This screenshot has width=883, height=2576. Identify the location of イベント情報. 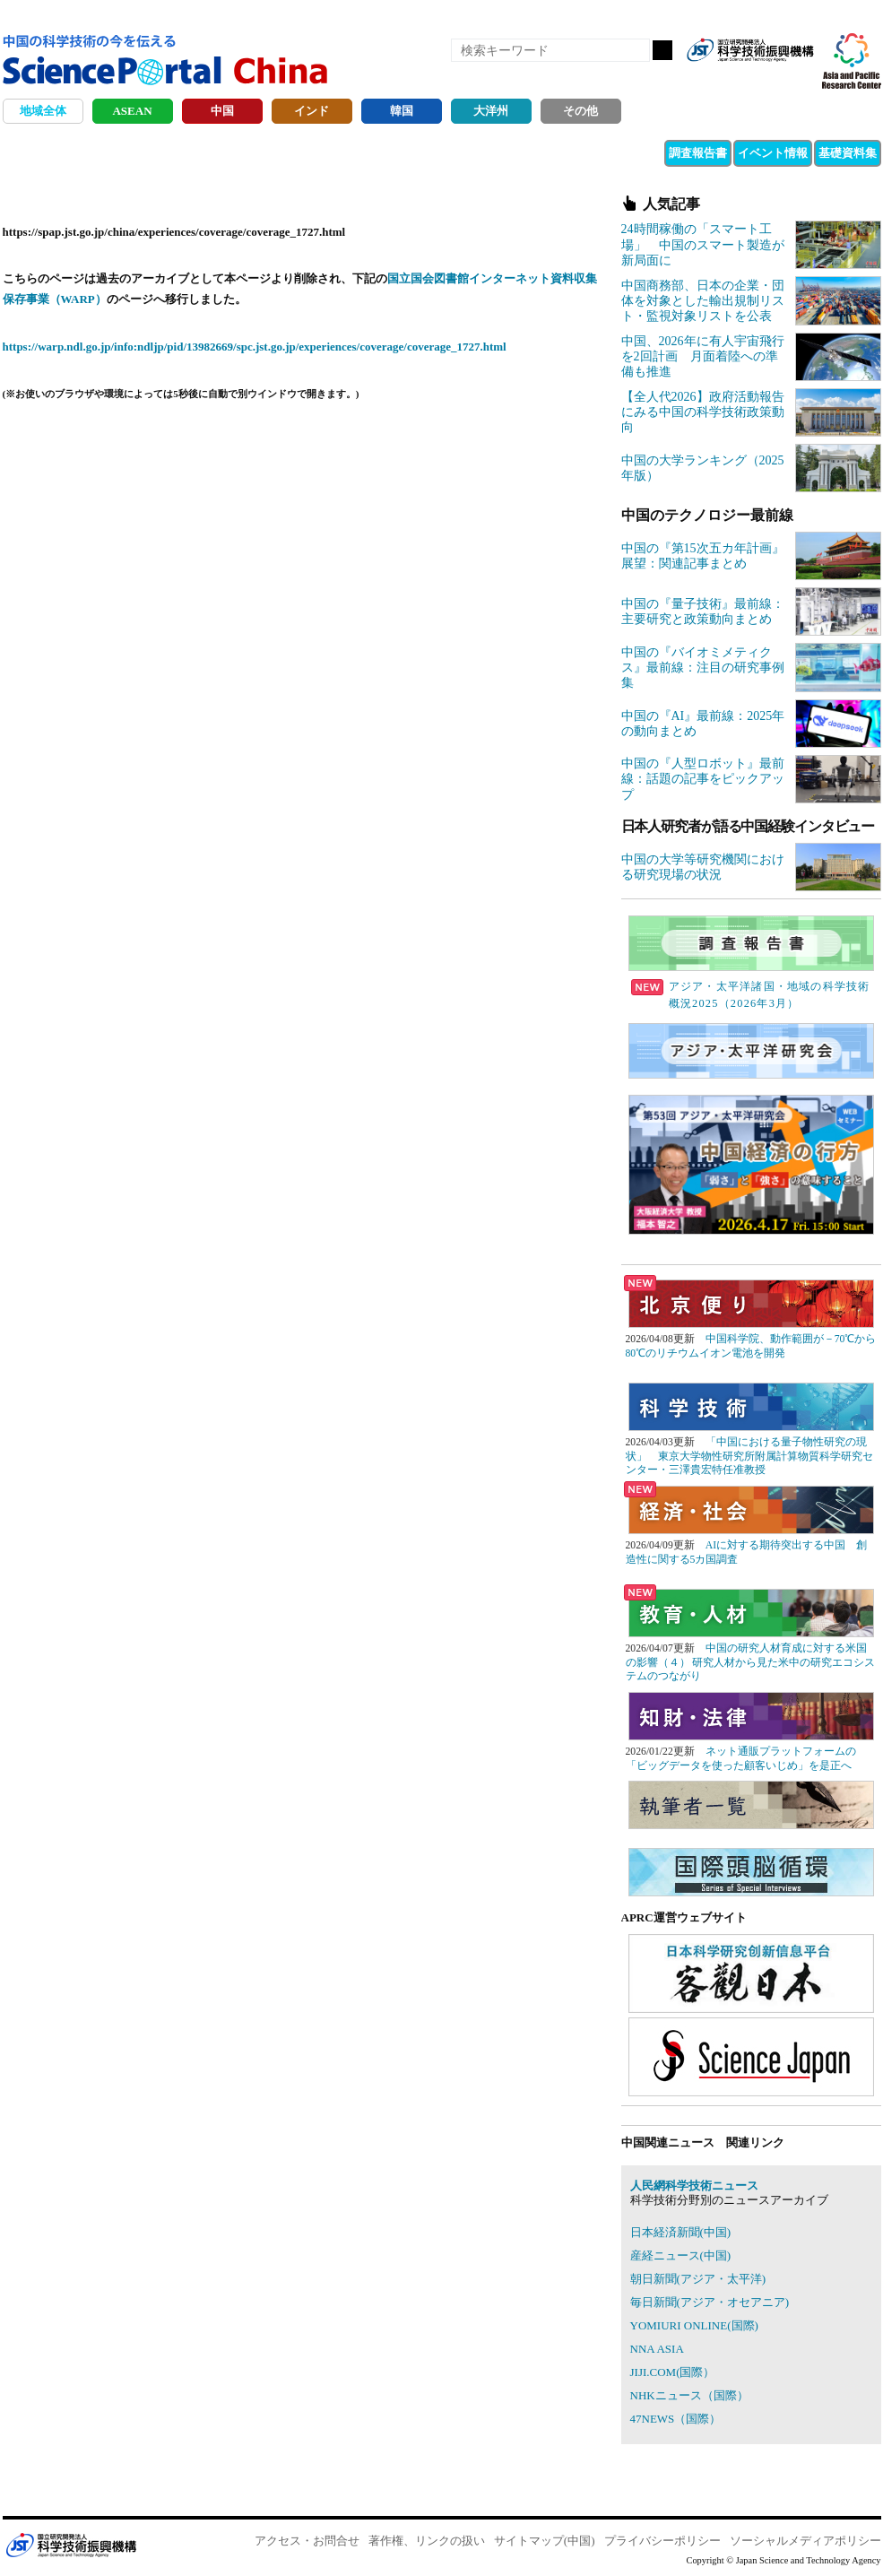
(773, 153).